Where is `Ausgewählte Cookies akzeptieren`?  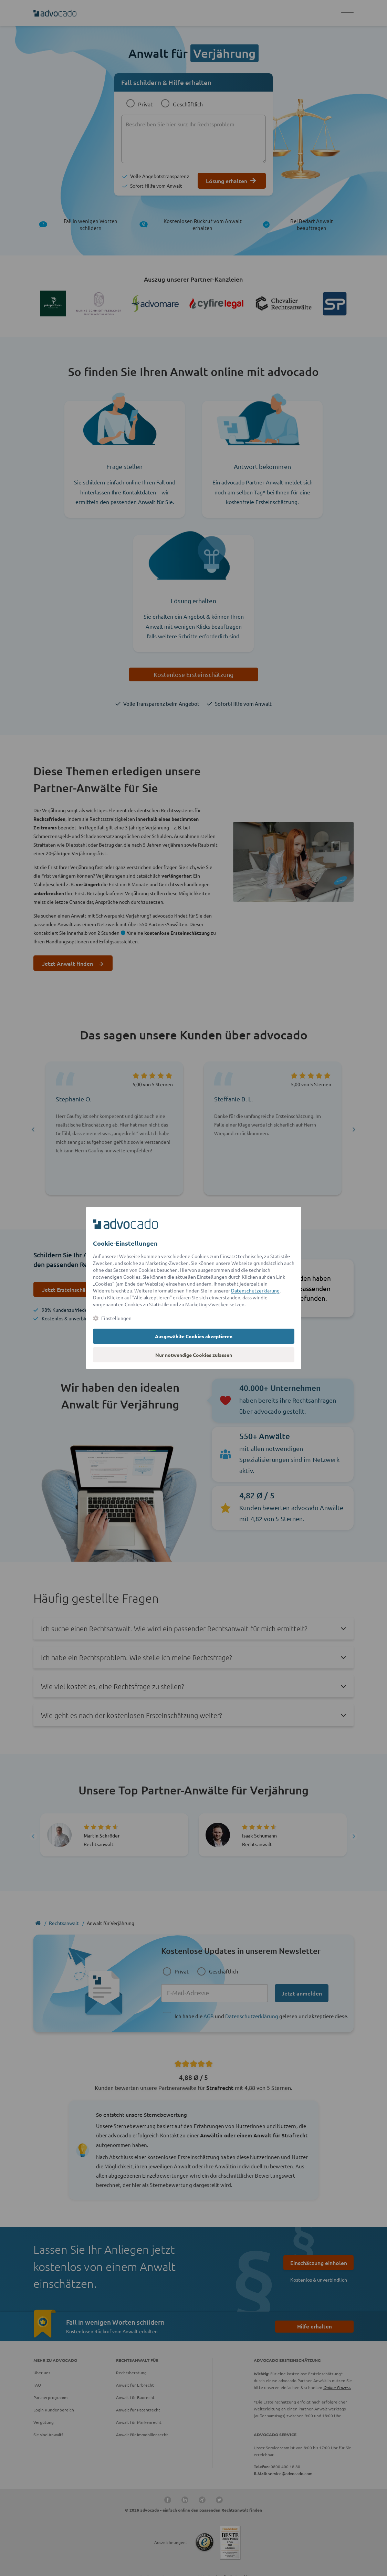 Ausgewählte Cookies akzeptieren is located at coordinates (193, 1336).